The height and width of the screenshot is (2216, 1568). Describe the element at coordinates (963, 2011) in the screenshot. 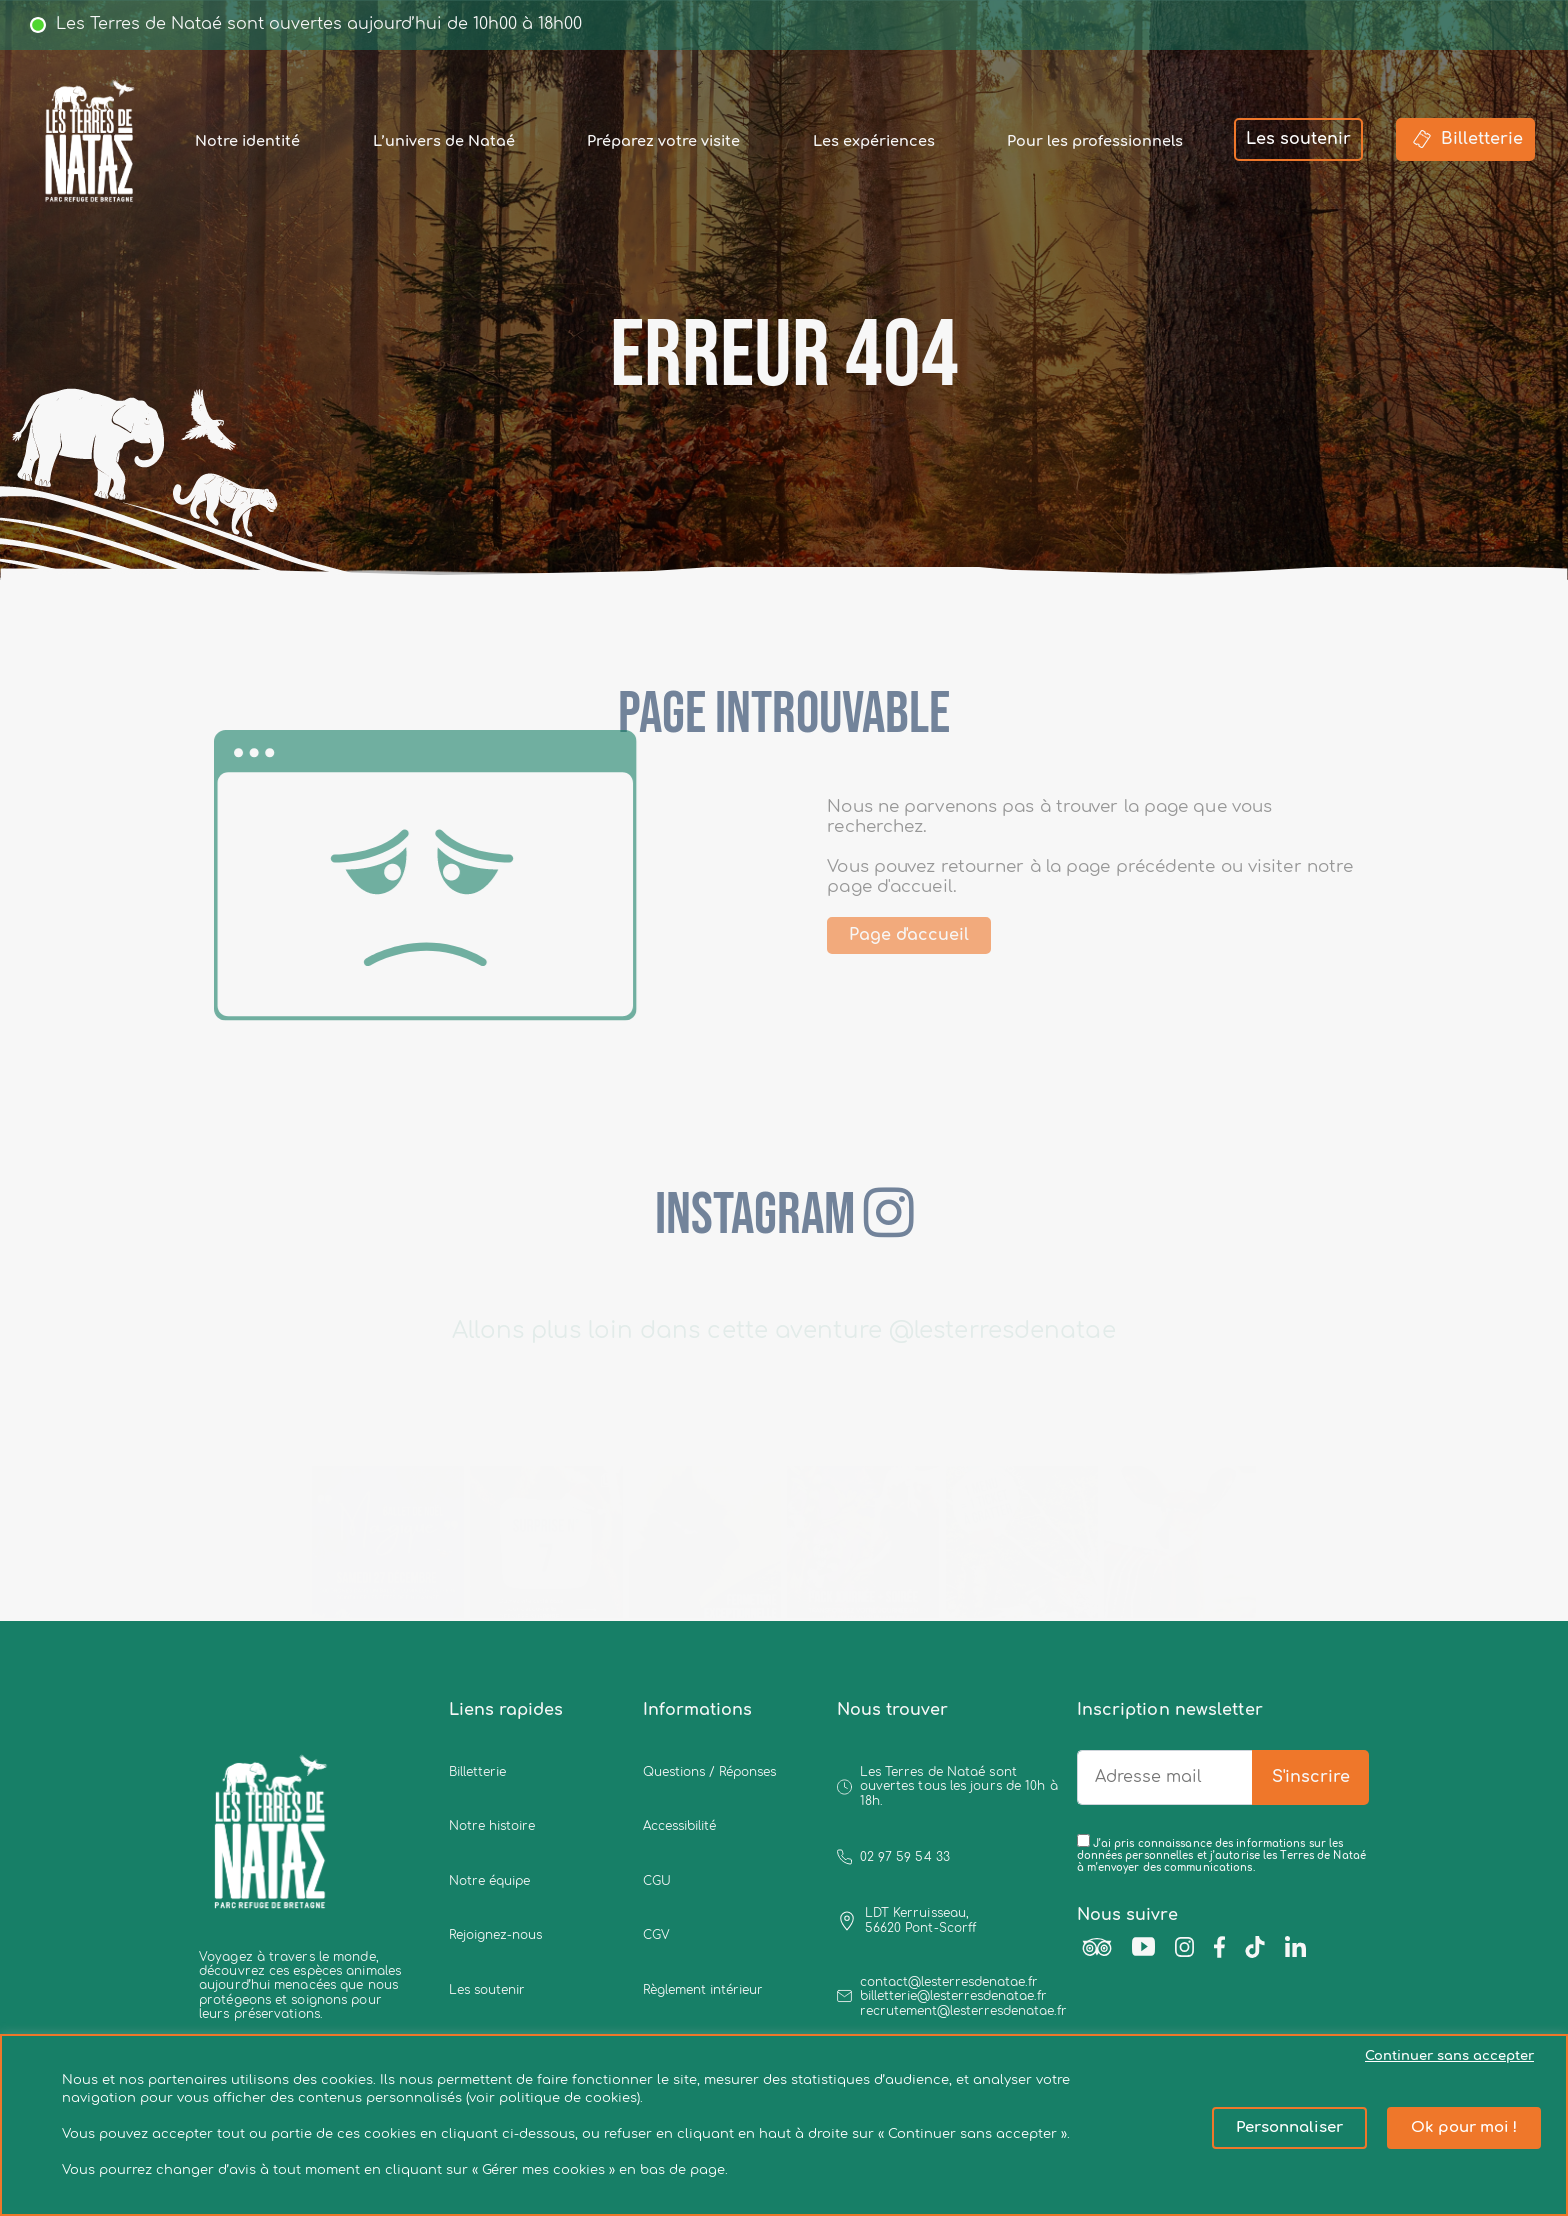

I see `recrutement@lesterresdenatae.fr` at that location.